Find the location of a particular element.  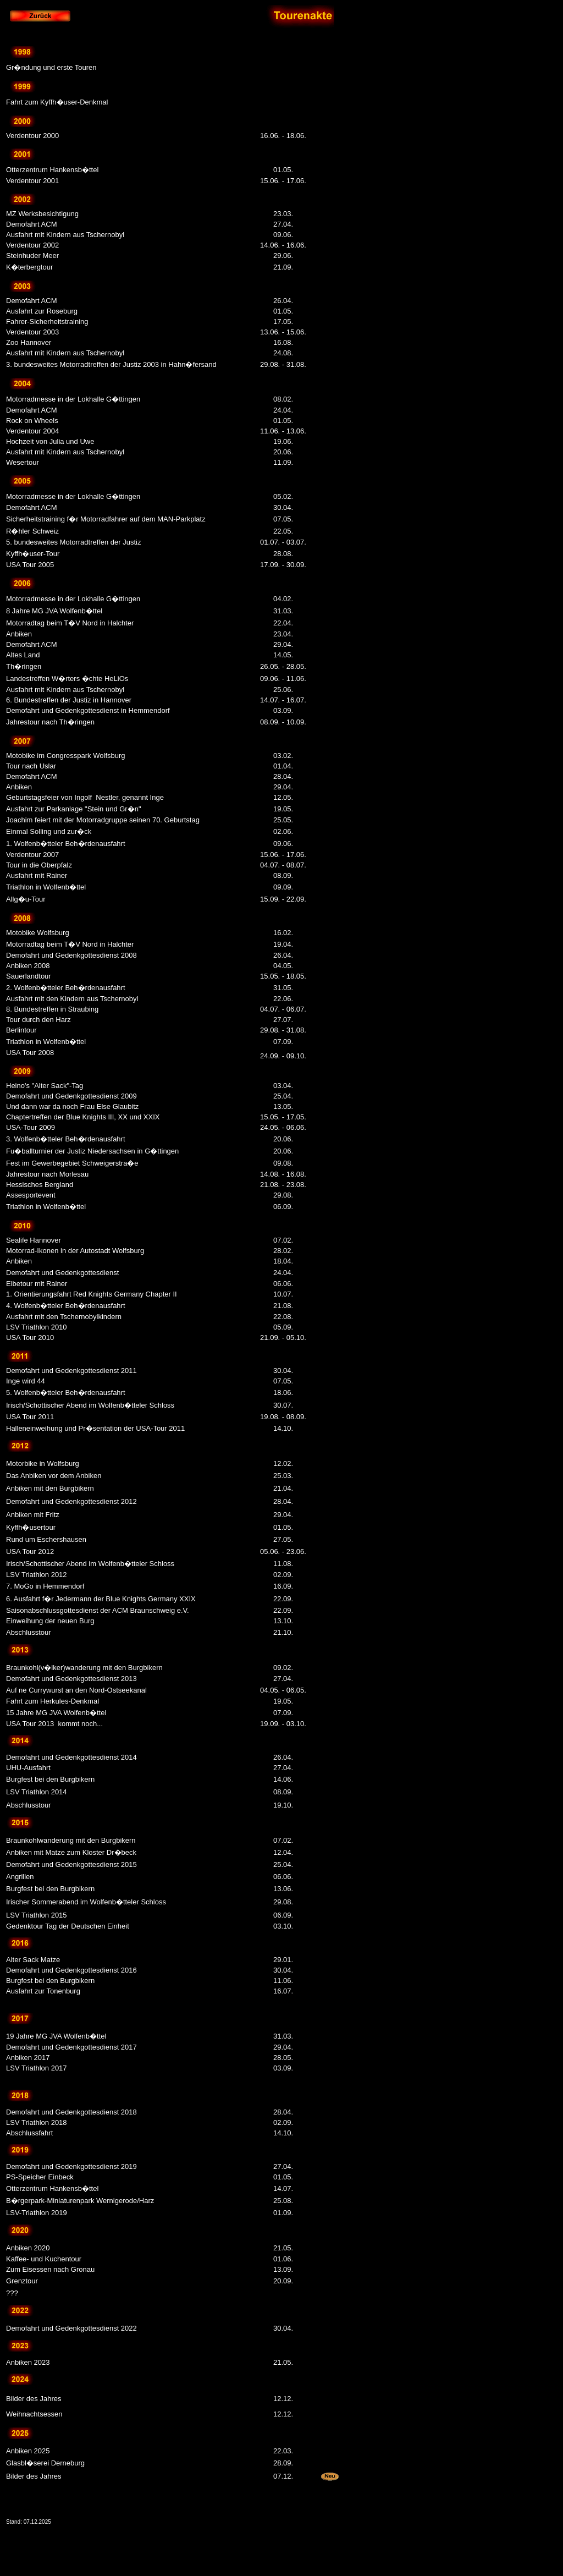

Zum Eisessen nach Gronau is located at coordinates (50, 2269).